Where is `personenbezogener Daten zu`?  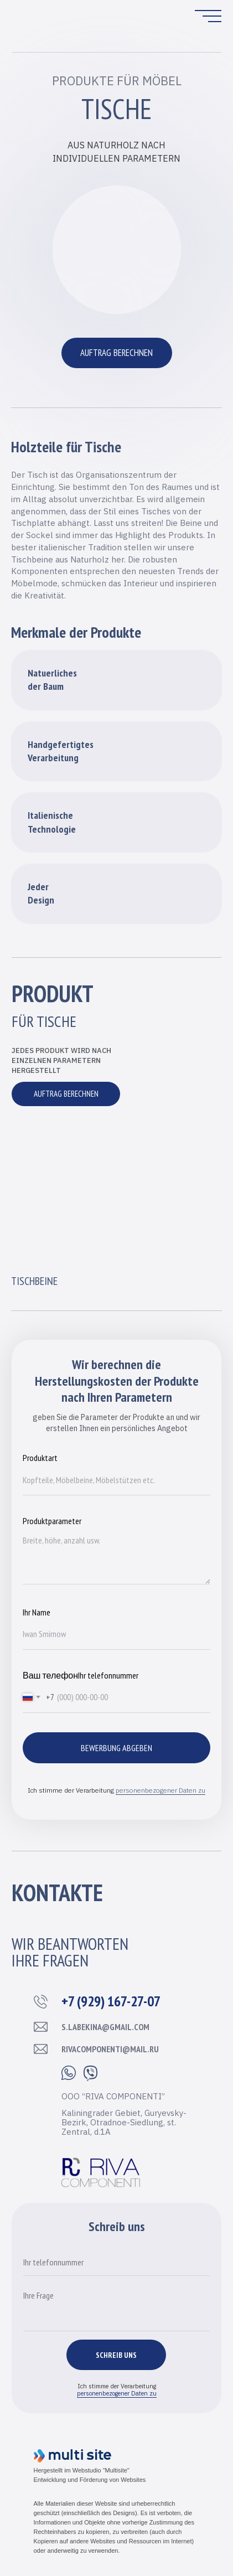
personenbezogener Daten zu is located at coordinates (160, 1790).